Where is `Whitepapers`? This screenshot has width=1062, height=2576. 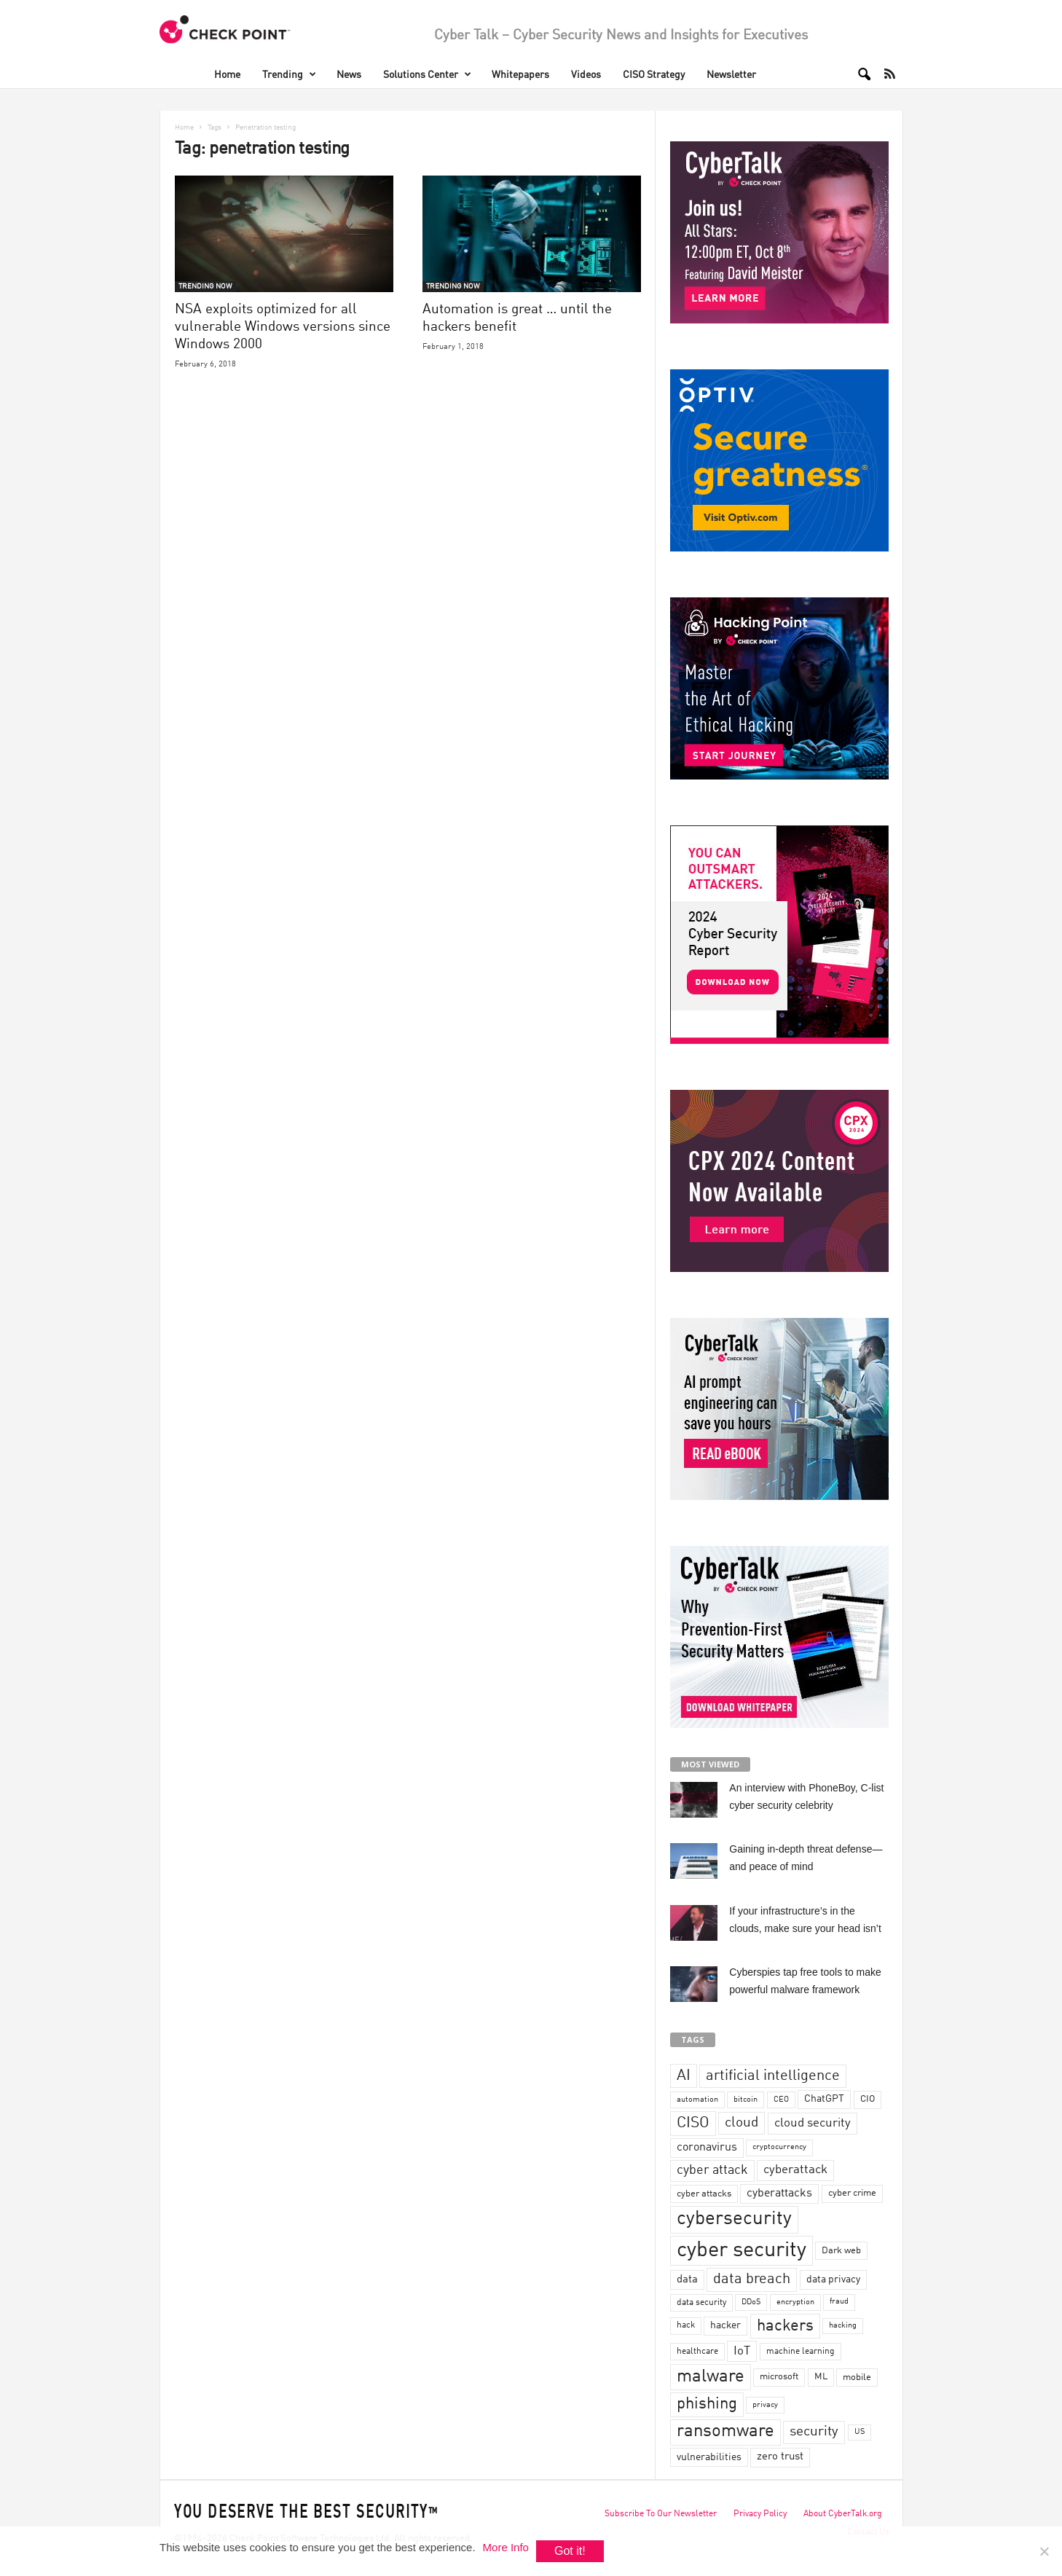
Whitepapers is located at coordinates (520, 75).